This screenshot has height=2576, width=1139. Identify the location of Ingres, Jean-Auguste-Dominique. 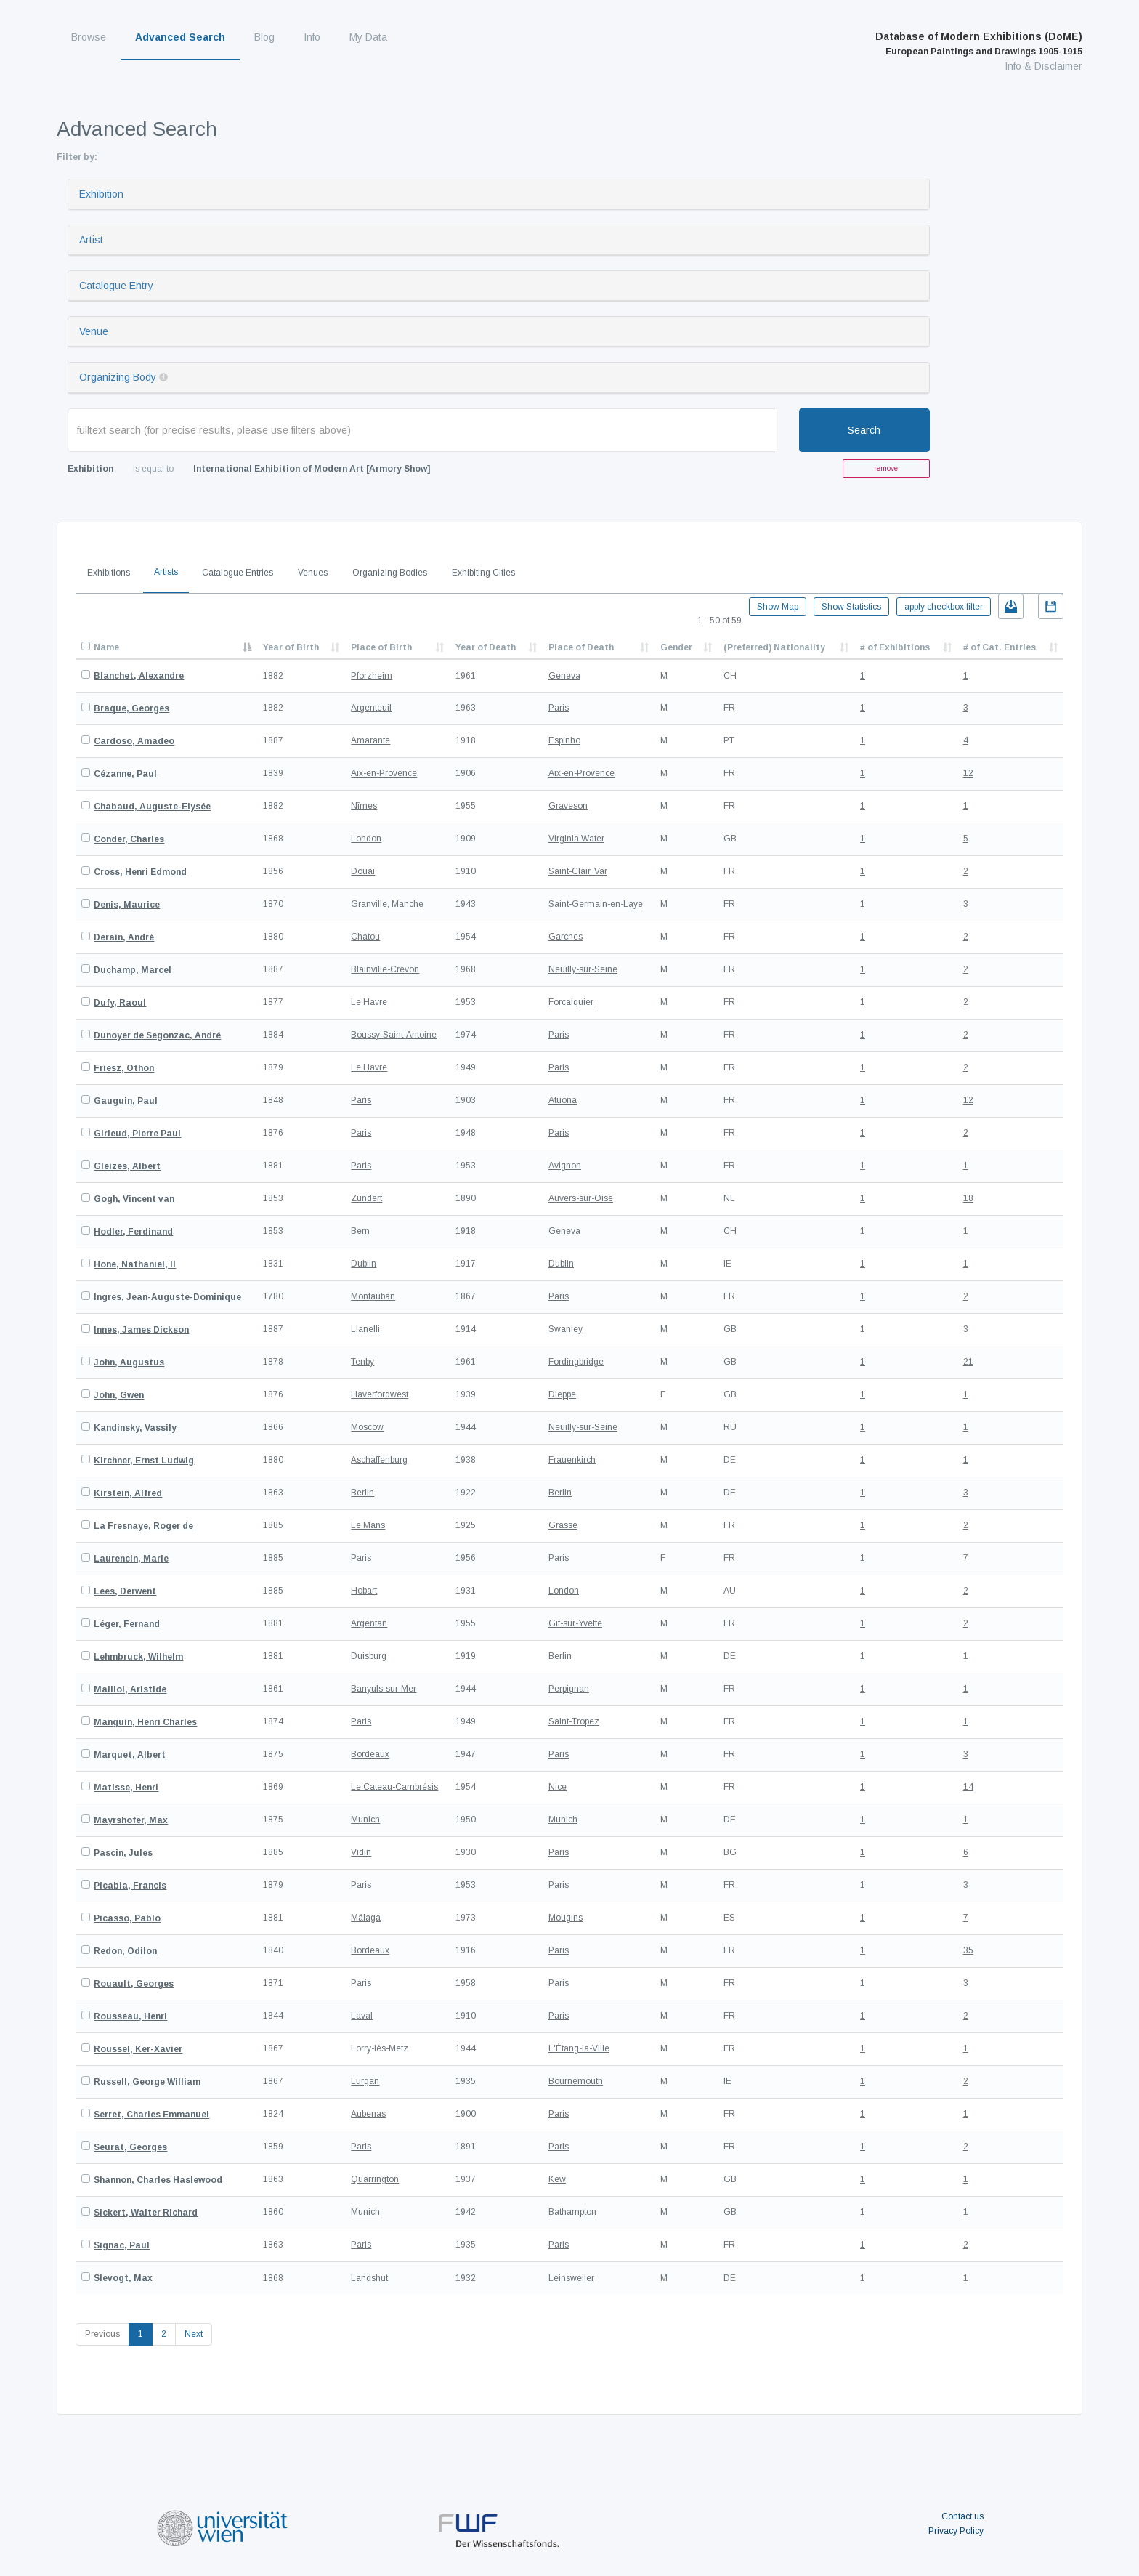
(167, 1297).